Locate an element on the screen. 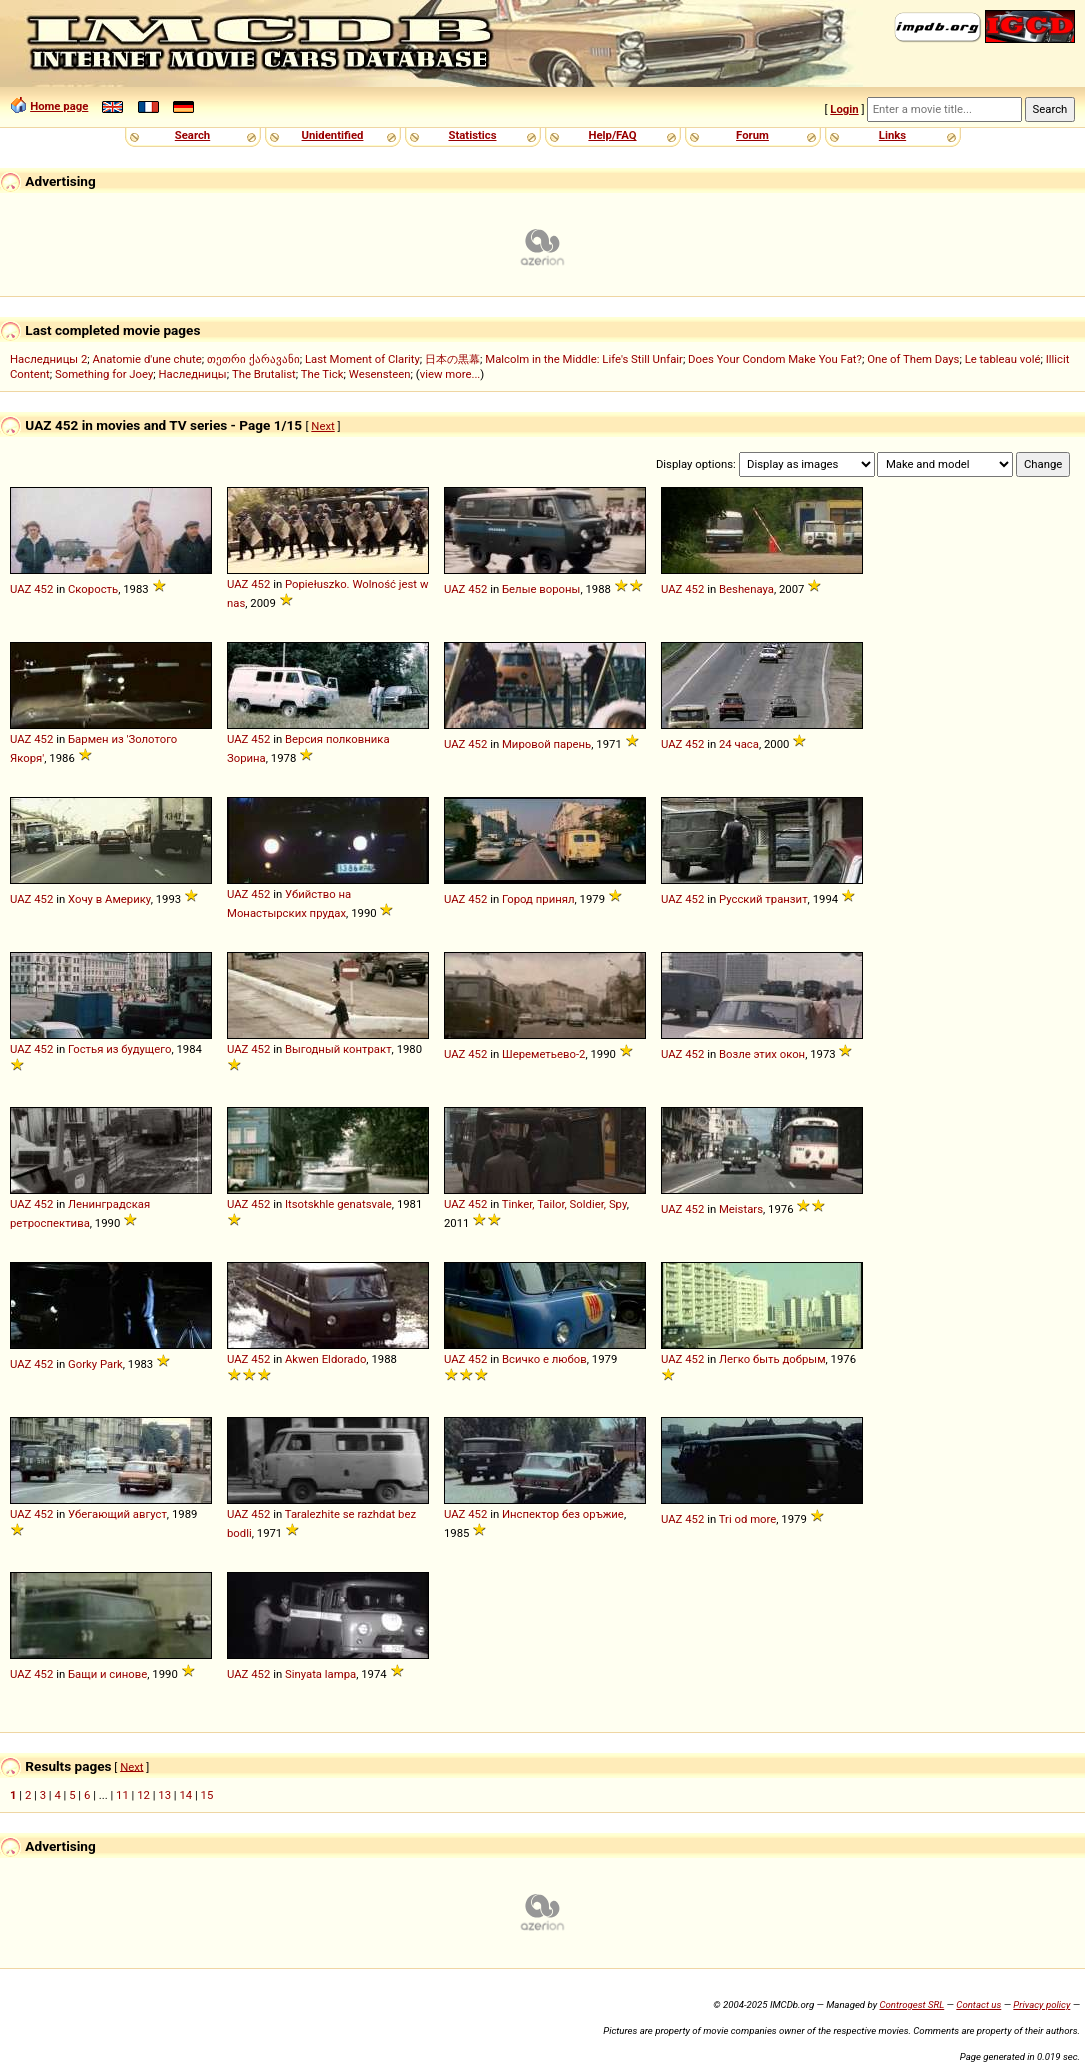 Image resolution: width=1085 pixels, height=2067 pixels. Akwen Eldorado is located at coordinates (325, 1359).